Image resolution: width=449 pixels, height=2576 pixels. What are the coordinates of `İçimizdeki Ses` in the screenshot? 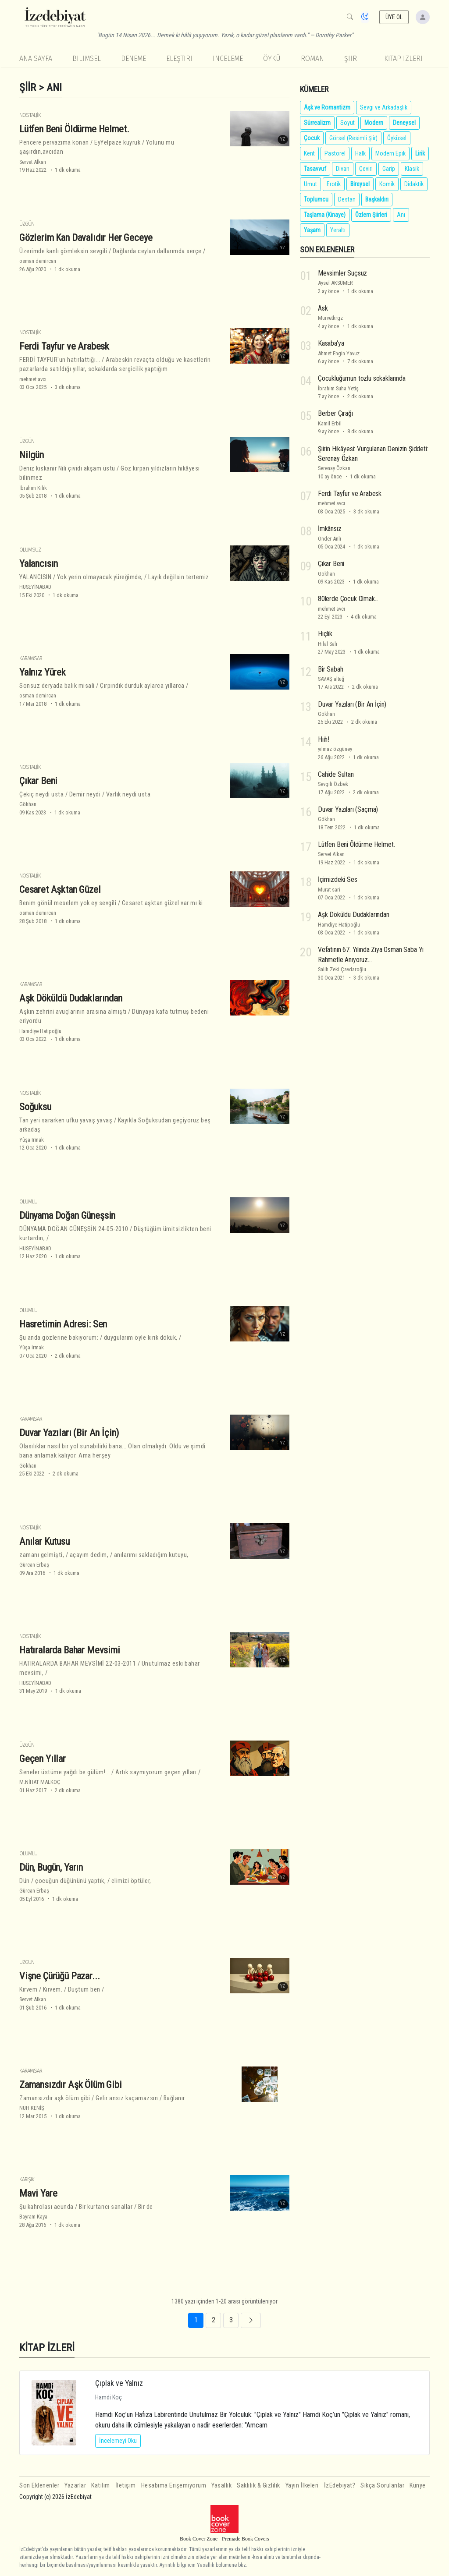 It's located at (337, 879).